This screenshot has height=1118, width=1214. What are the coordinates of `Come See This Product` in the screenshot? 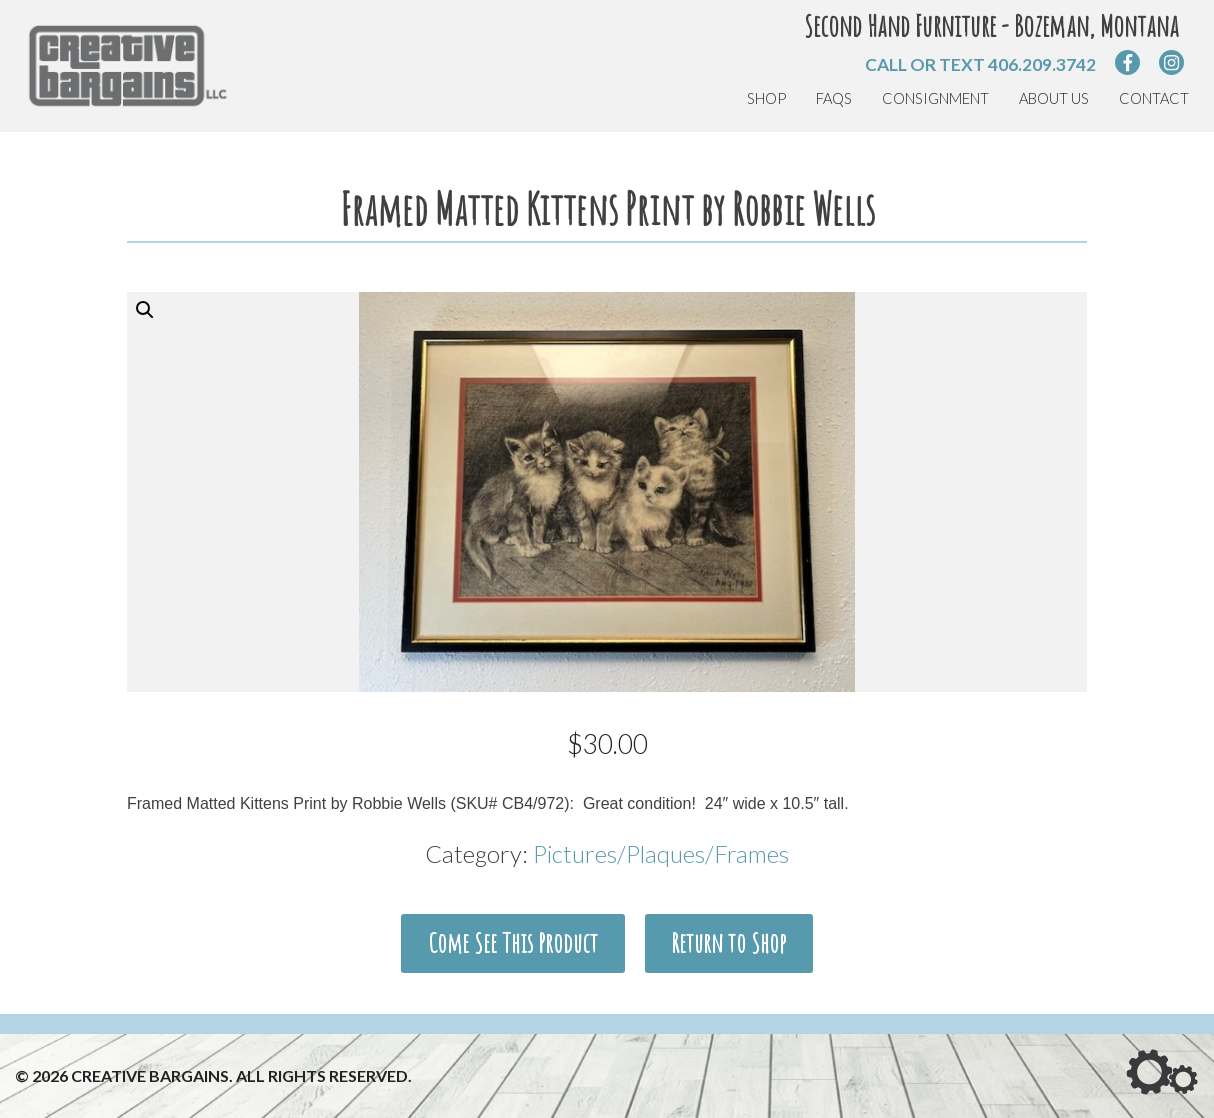 It's located at (513, 943).